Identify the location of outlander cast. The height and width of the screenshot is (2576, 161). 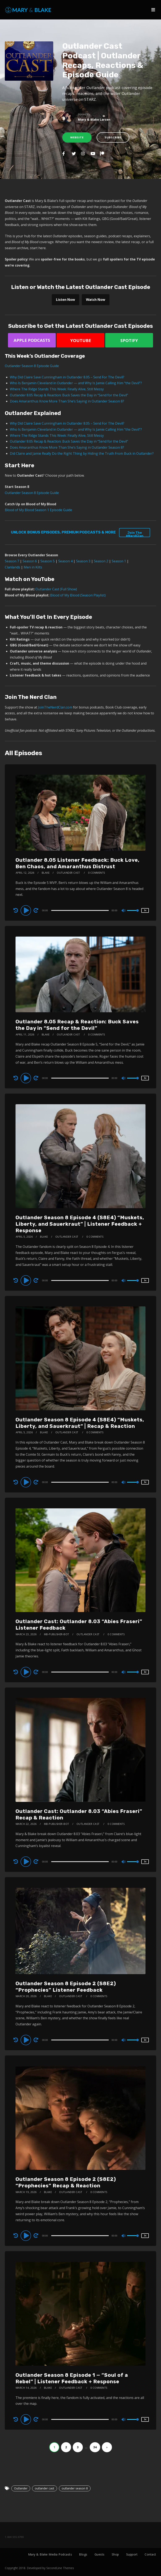
(44, 2488).